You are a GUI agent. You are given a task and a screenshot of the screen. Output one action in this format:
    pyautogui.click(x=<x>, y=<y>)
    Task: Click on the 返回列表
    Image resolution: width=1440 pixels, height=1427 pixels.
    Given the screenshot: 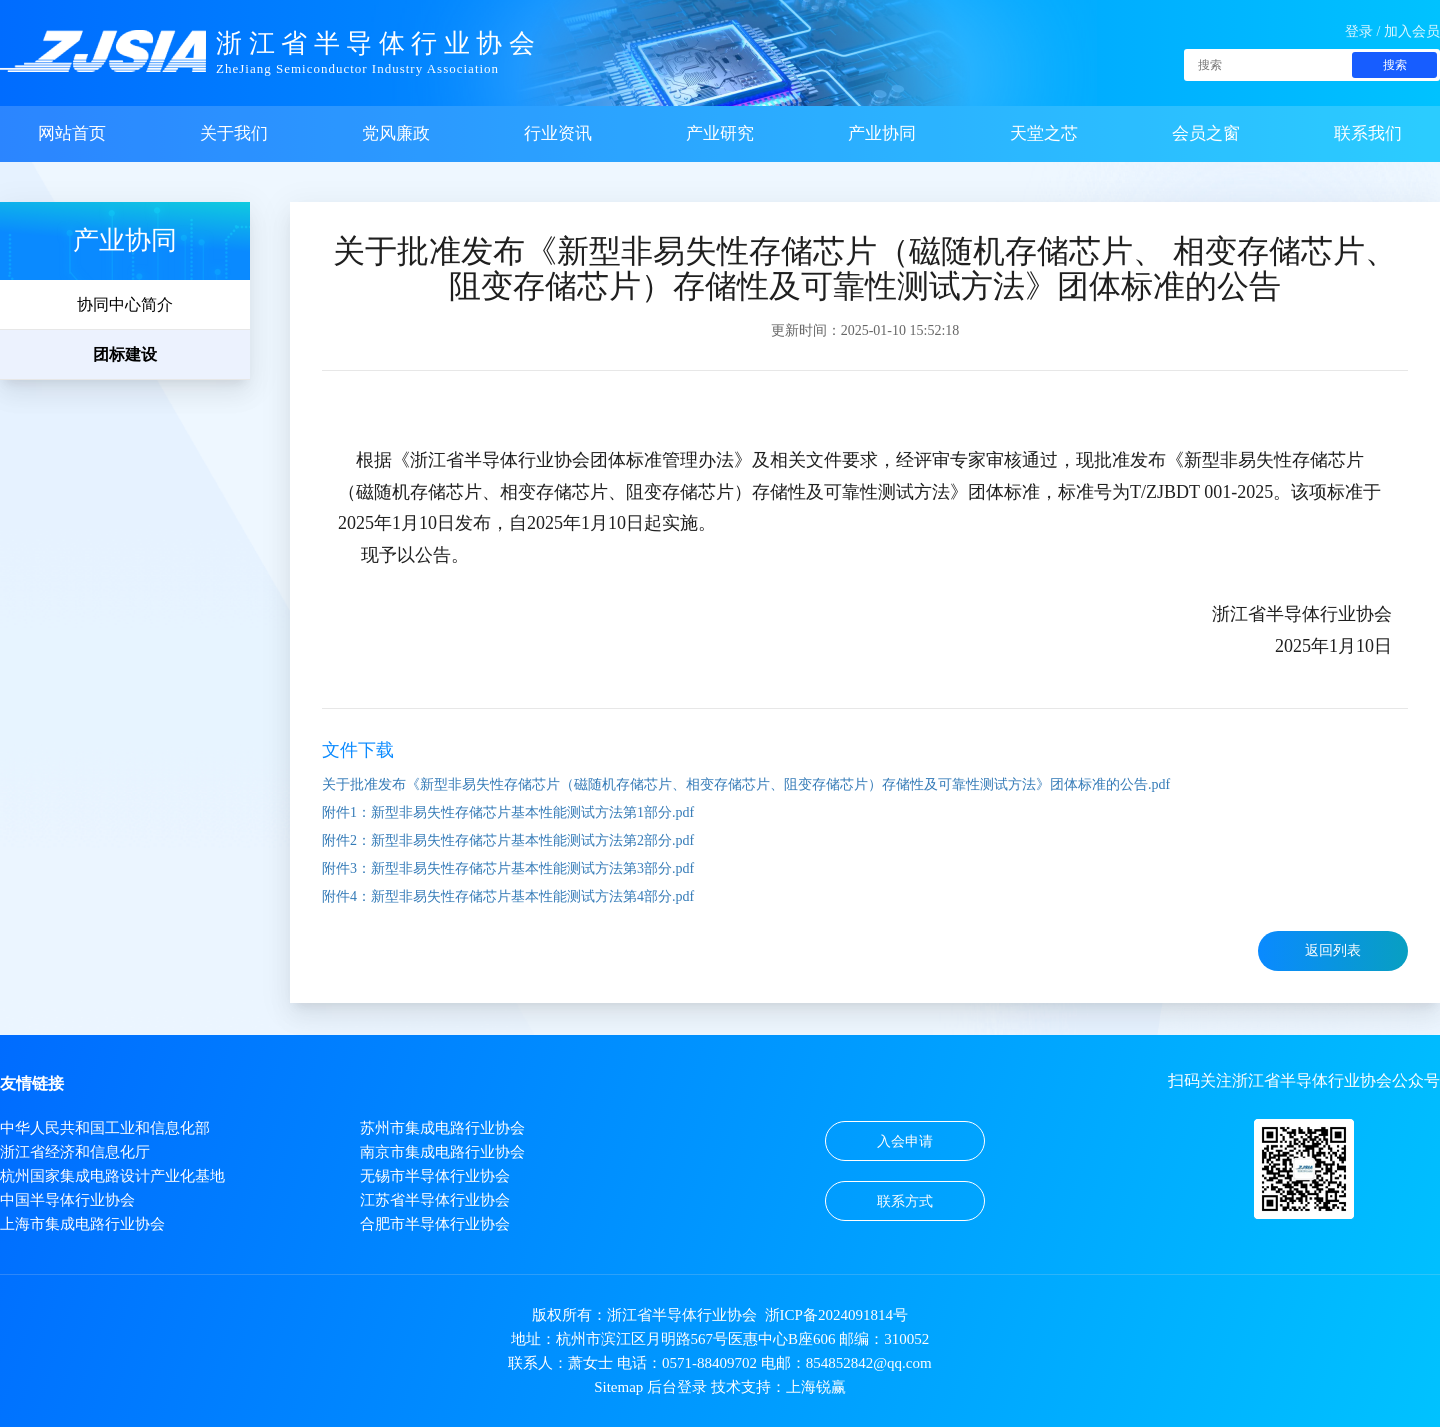 What is the action you would take?
    pyautogui.click(x=1333, y=950)
    